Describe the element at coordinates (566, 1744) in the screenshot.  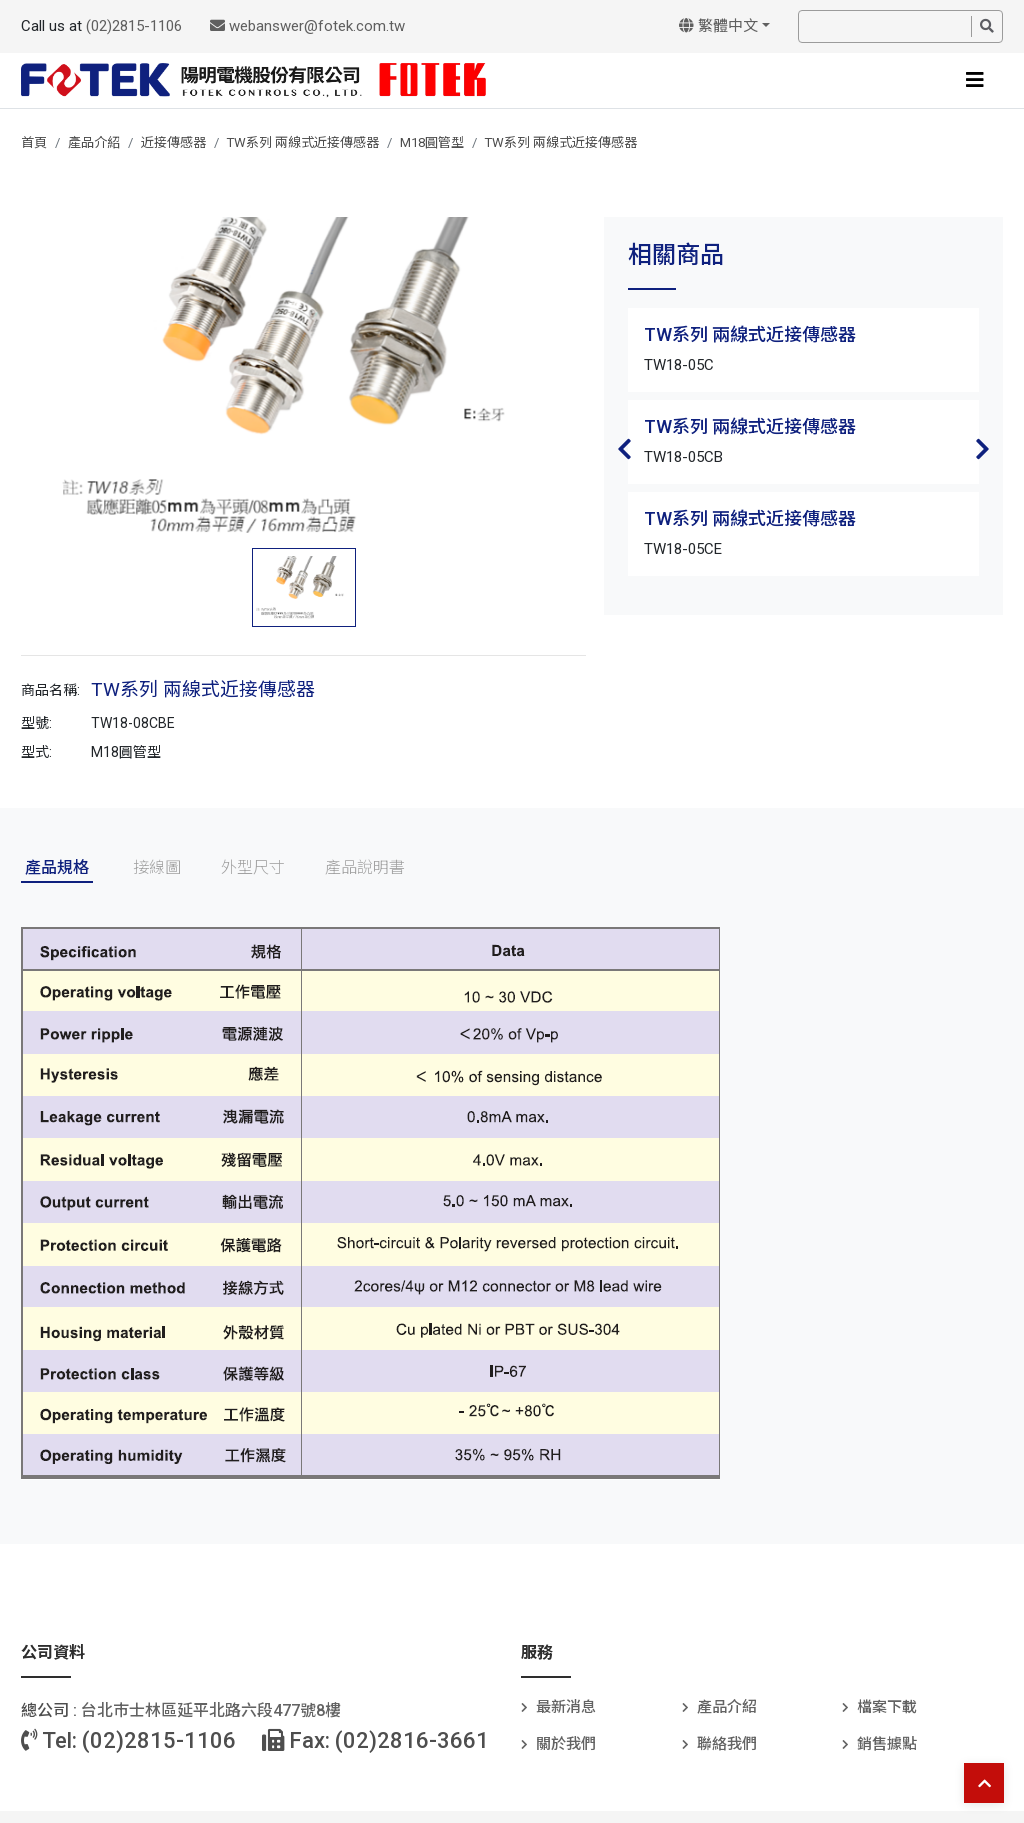
I see `關於我們` at that location.